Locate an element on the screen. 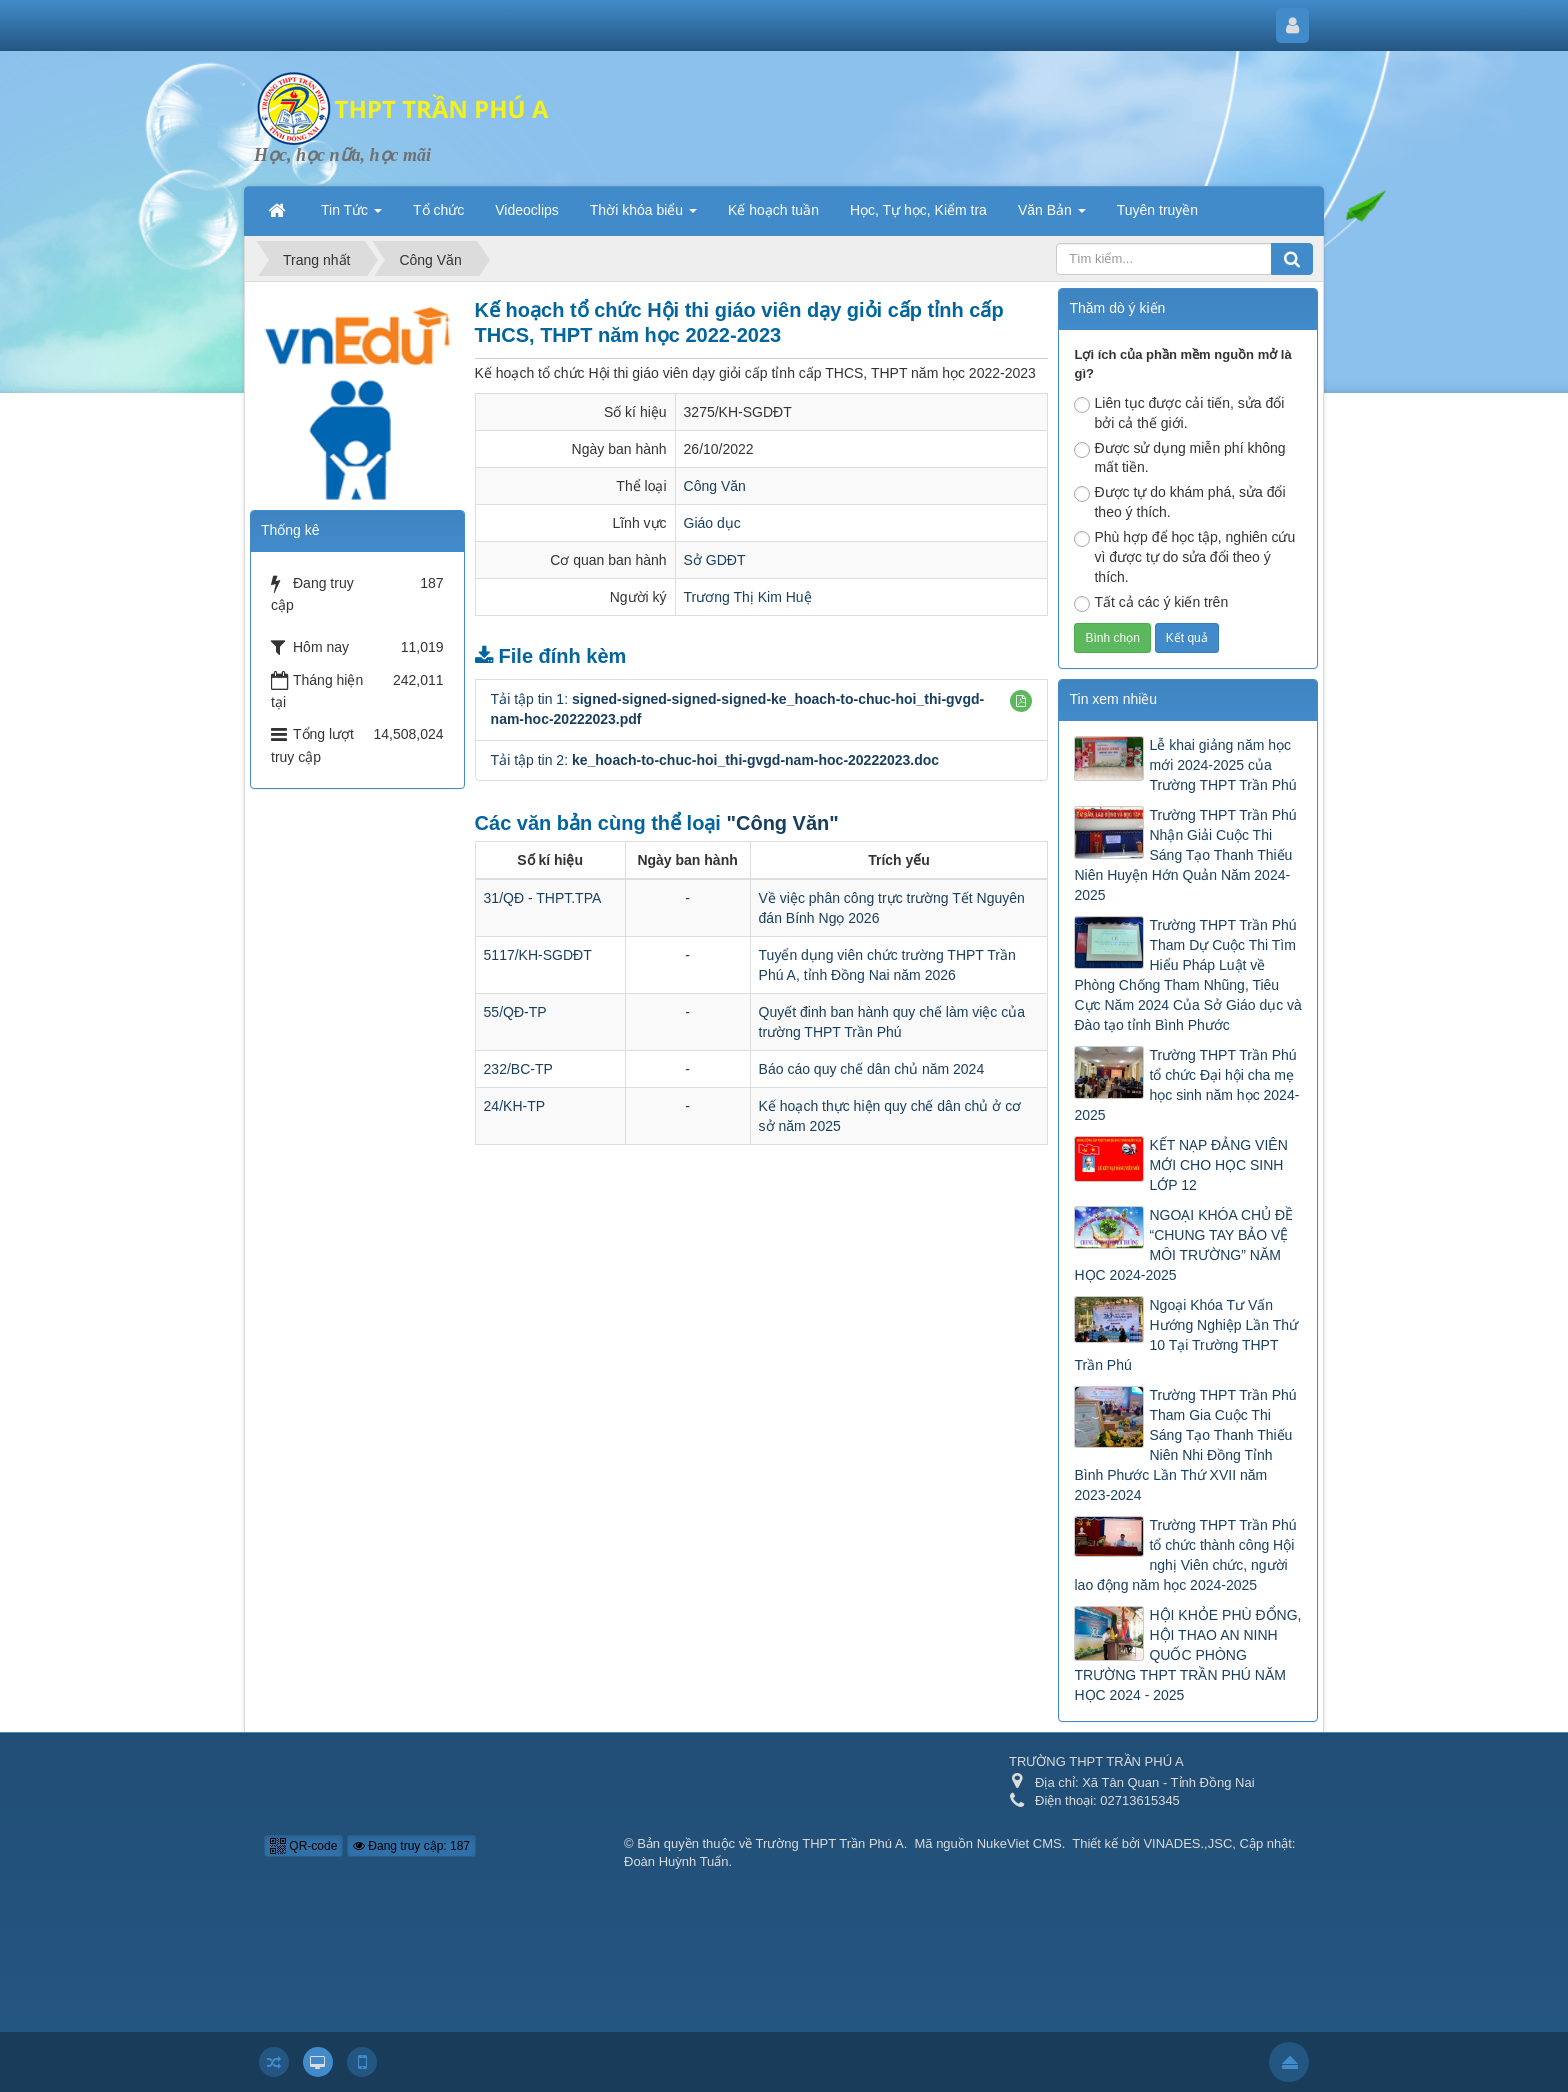  Được tự do khám phá, sửa đổi theo ý thích. is located at coordinates (1179, 502).